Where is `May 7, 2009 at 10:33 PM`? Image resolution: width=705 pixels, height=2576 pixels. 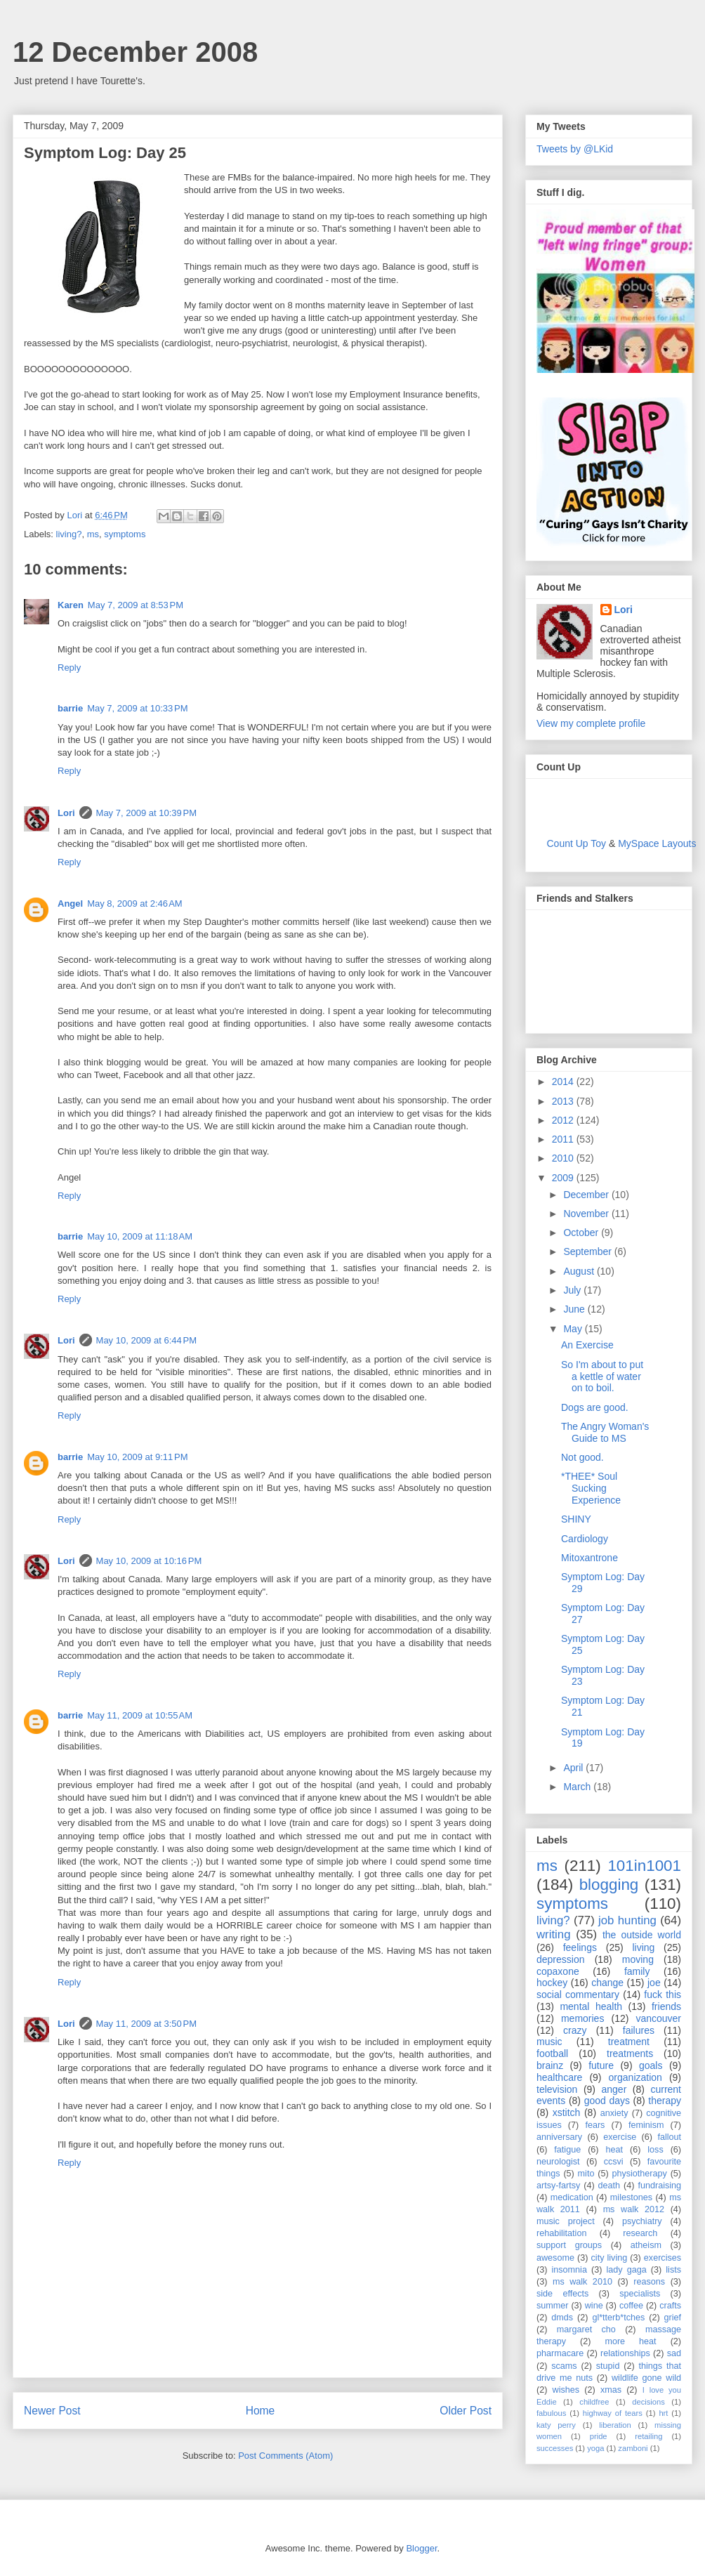
May 7, 2009 at 10:33 PM is located at coordinates (137, 708).